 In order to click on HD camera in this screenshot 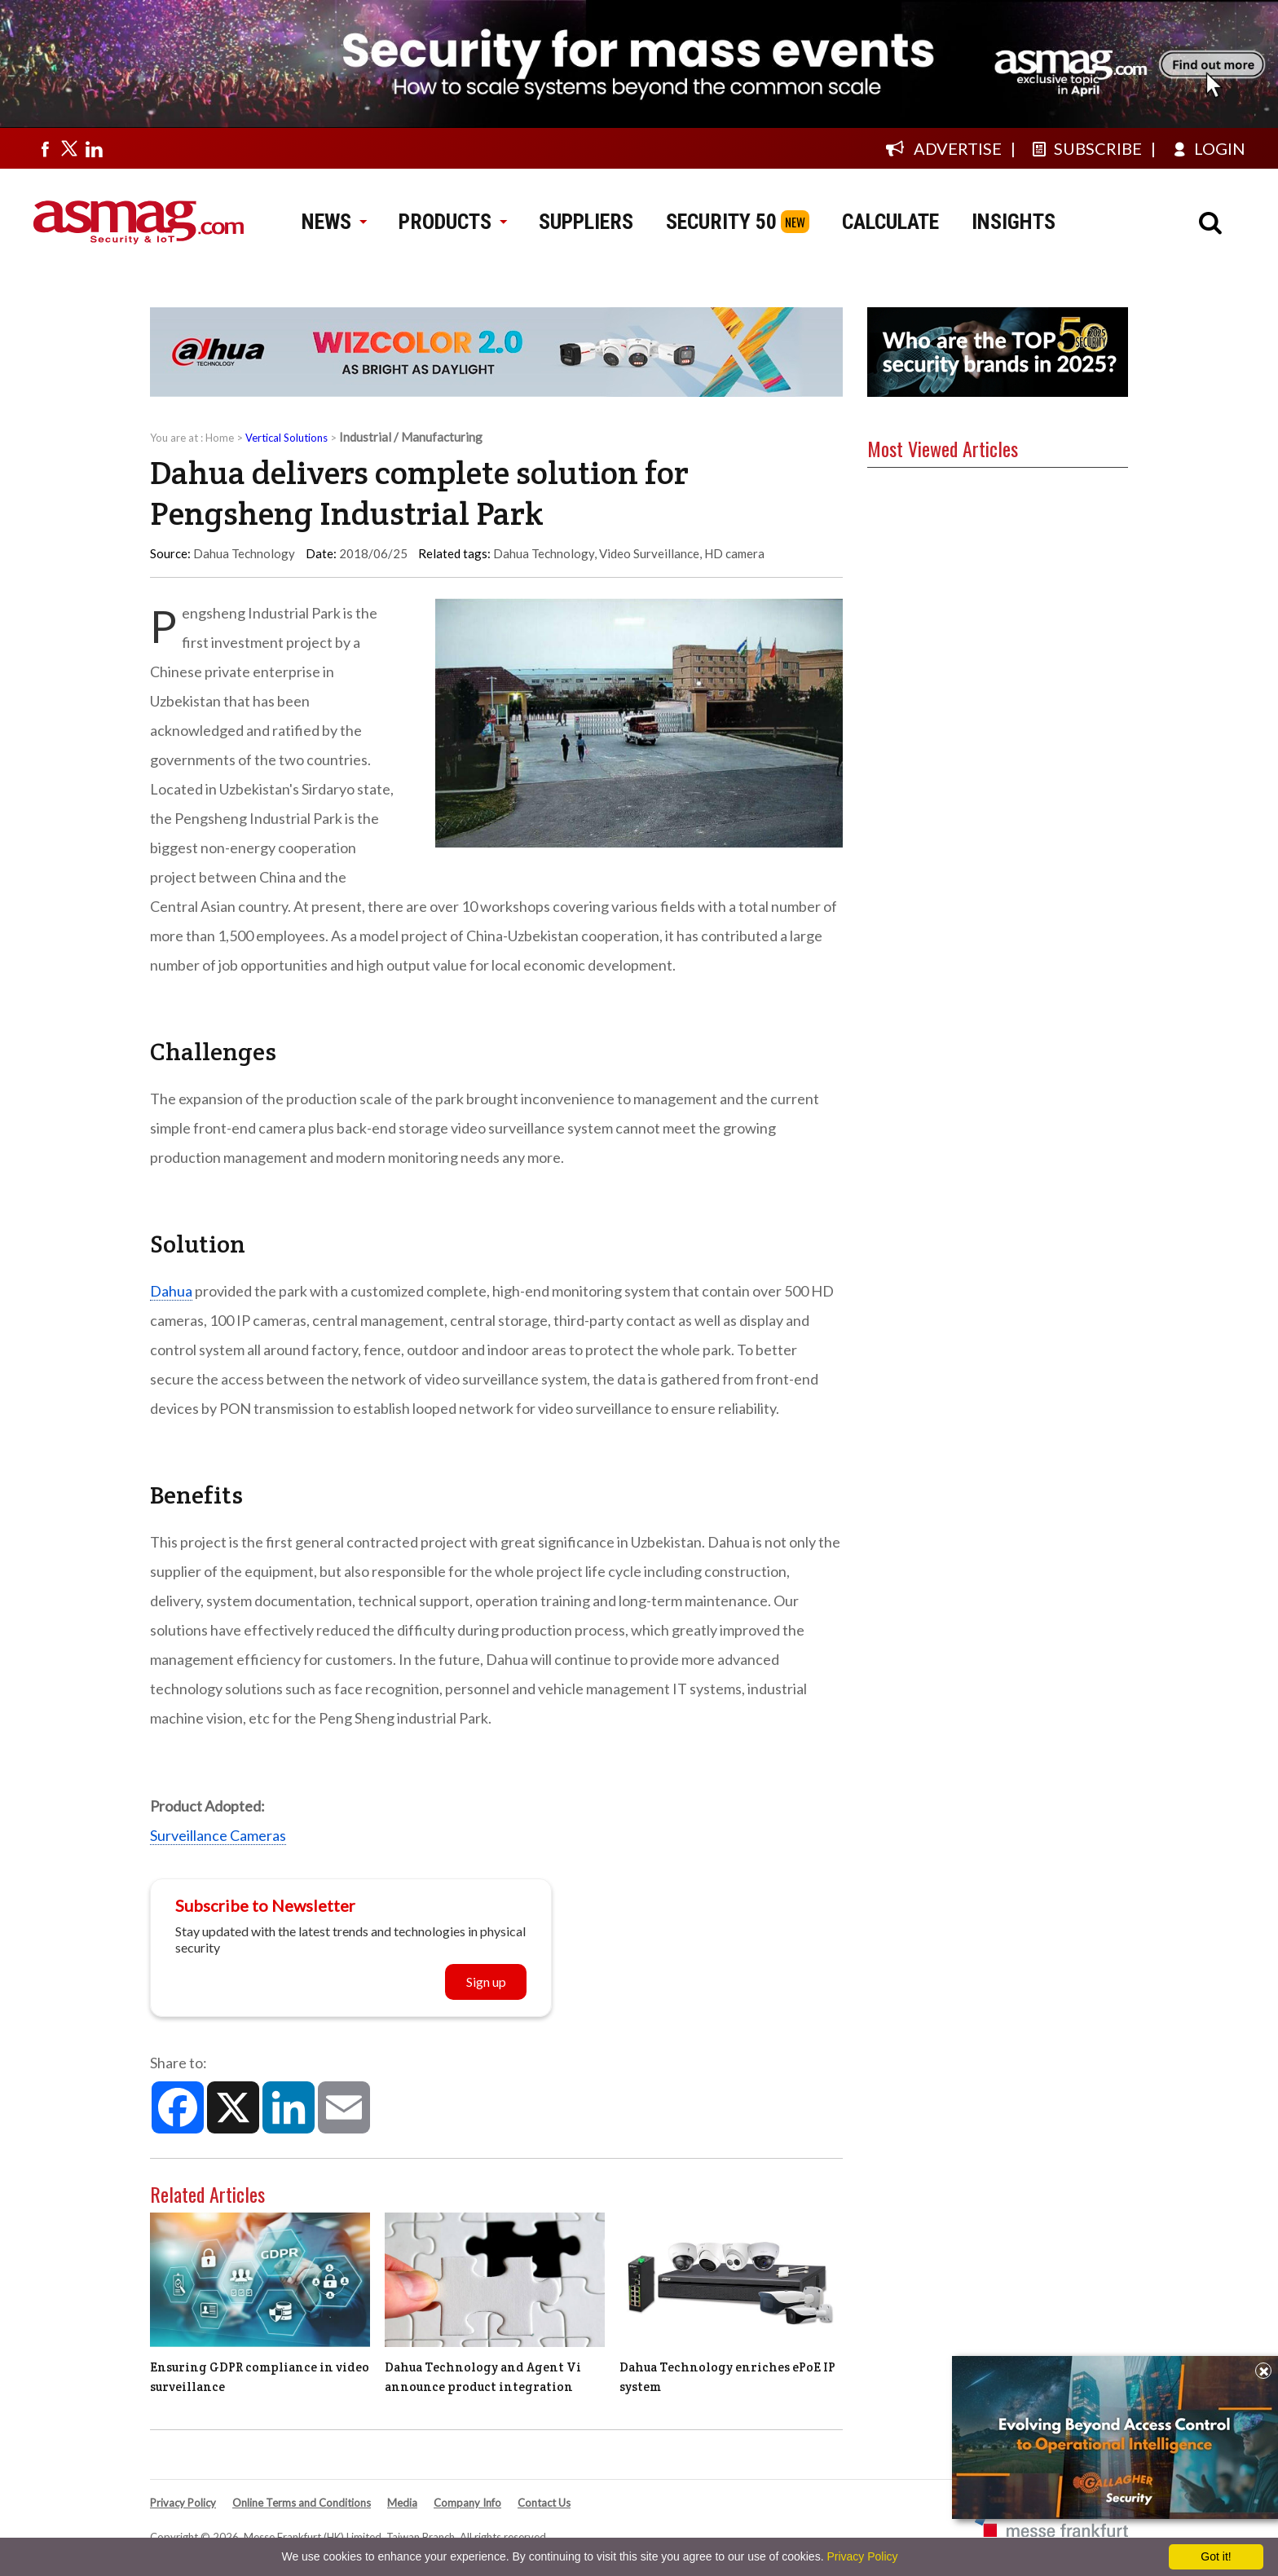, I will do `click(734, 553)`.